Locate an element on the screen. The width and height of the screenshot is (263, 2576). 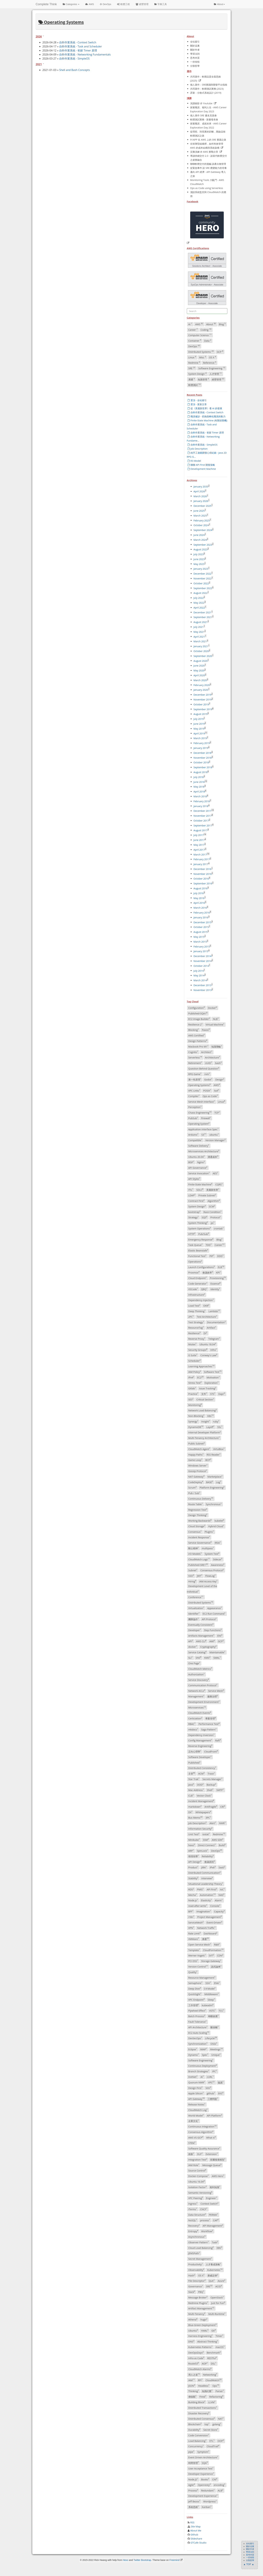
July 2014 is located at coordinates (199, 970).